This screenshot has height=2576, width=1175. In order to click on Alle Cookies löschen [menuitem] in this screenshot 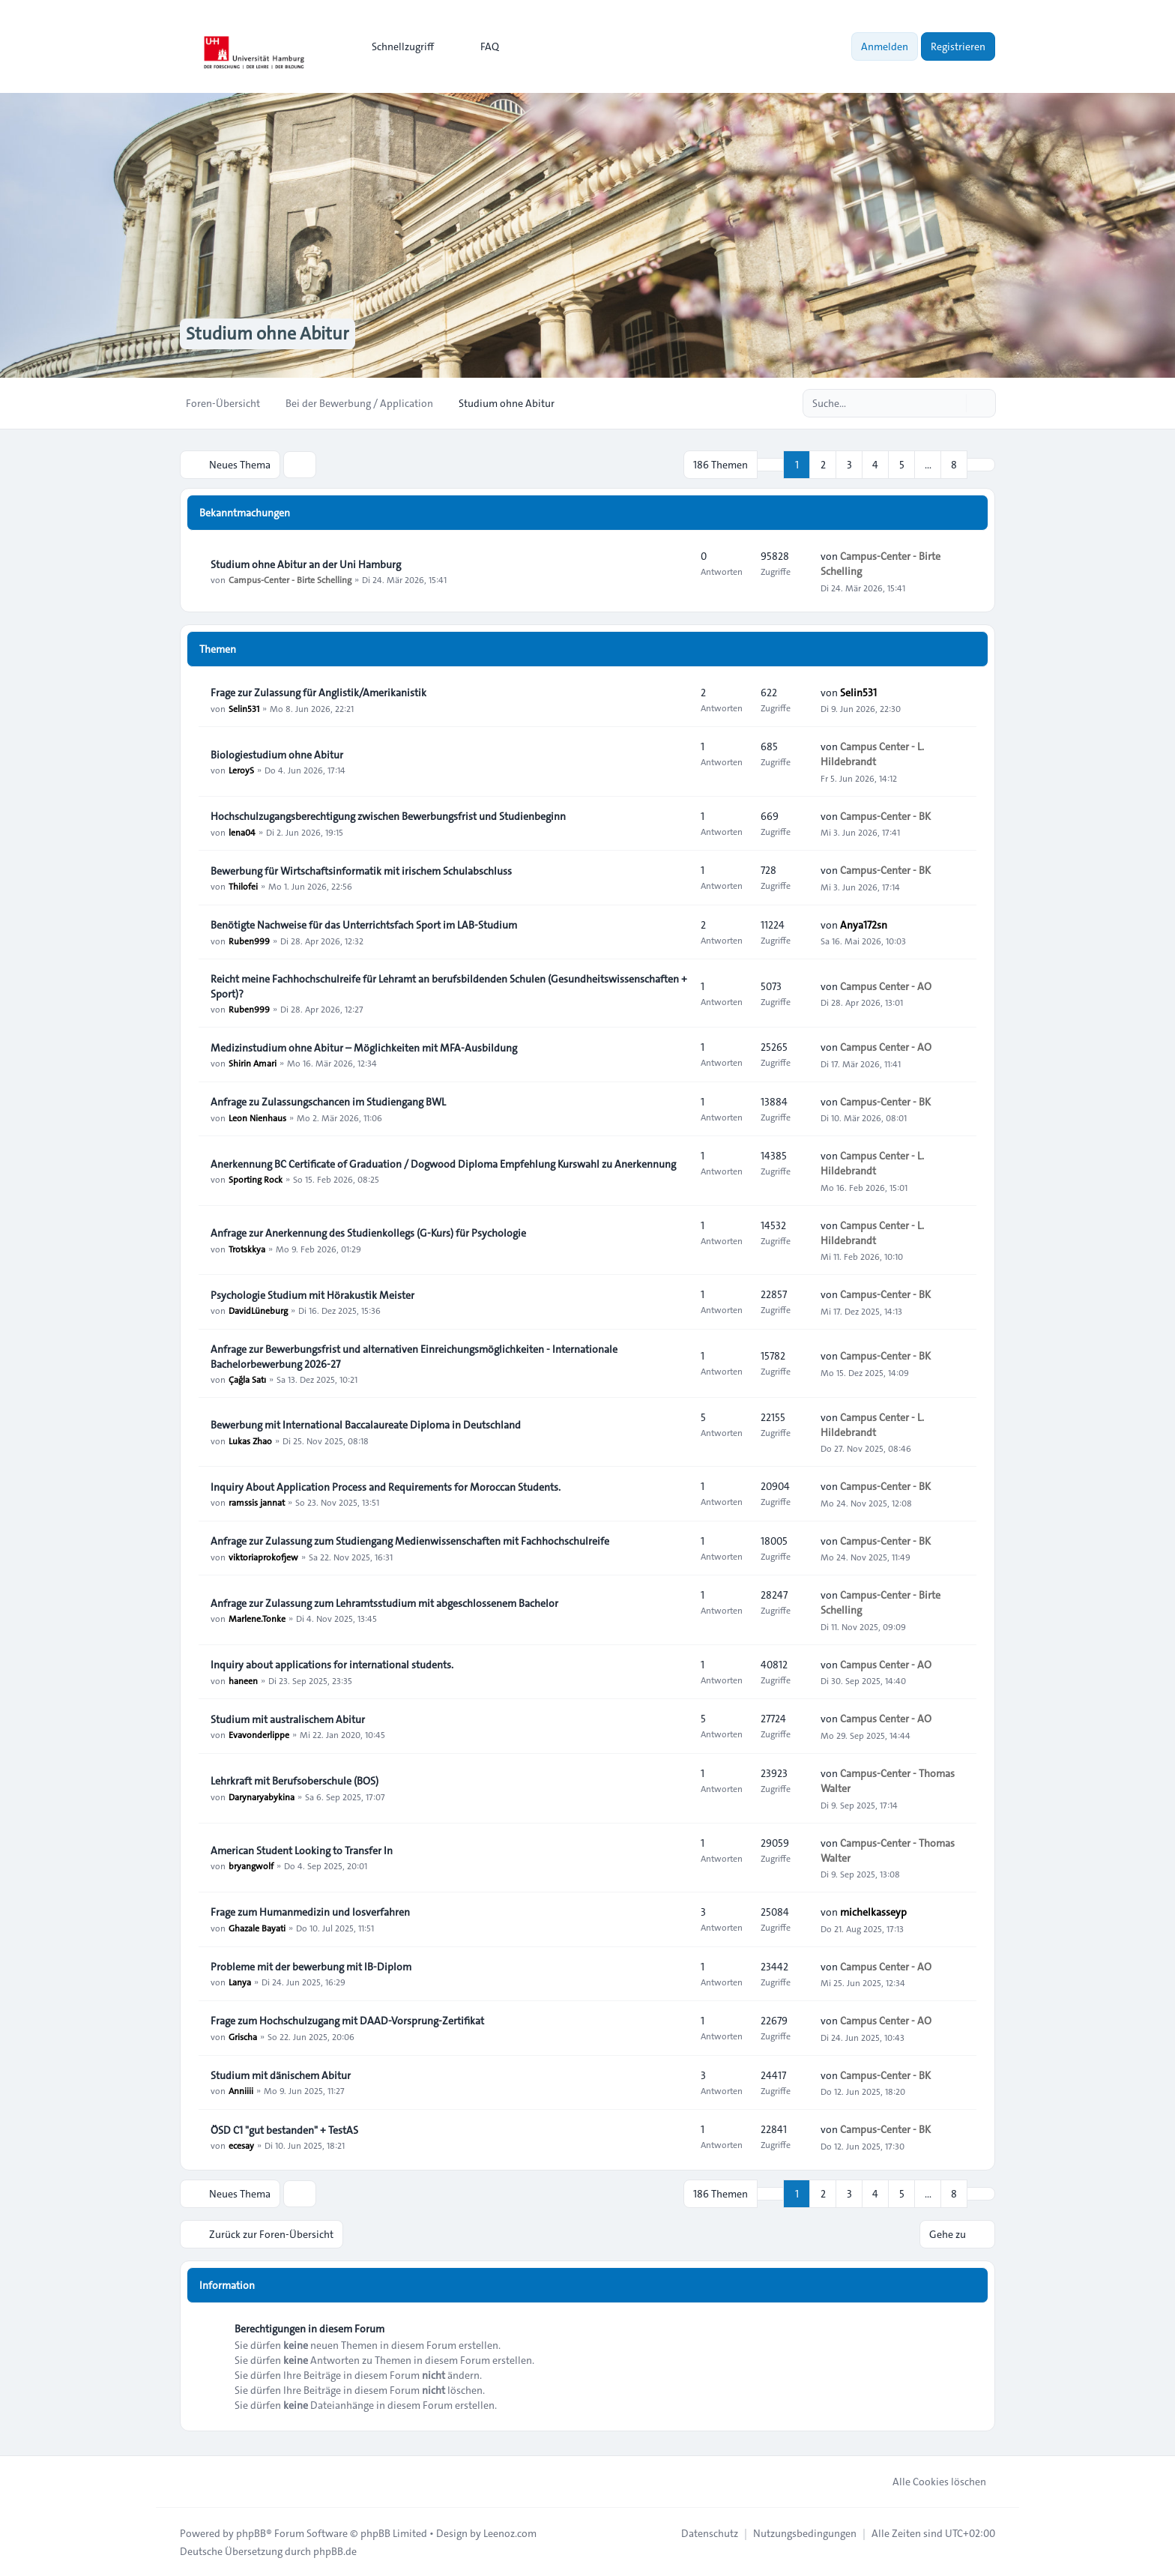, I will do `click(929, 2480)`.